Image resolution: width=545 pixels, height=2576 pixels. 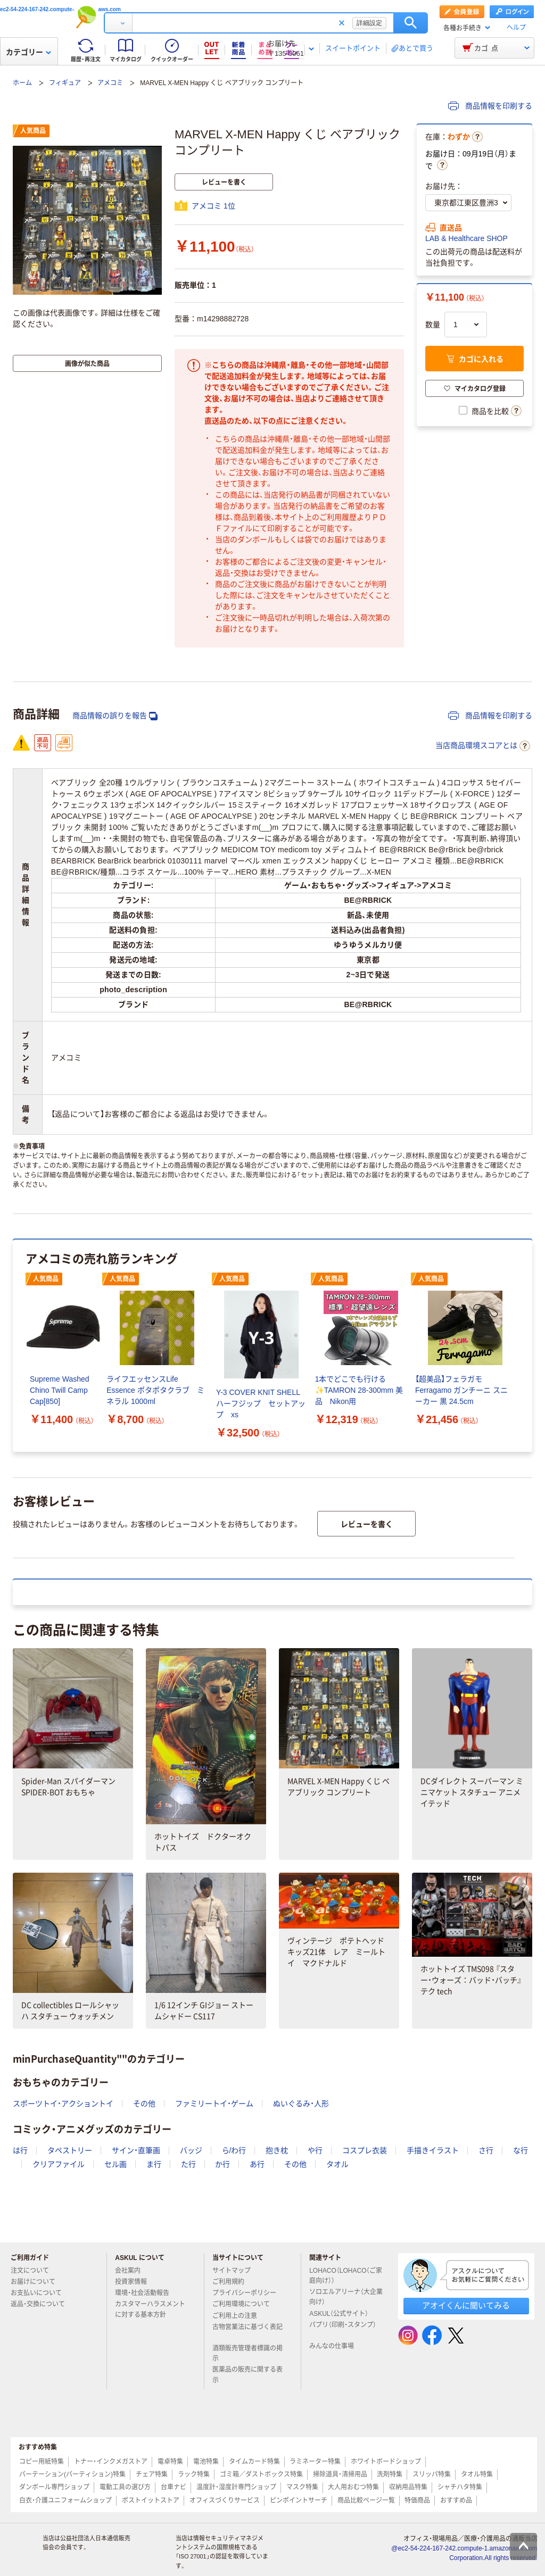 I want to click on 会社案内, so click(x=132, y=2270).